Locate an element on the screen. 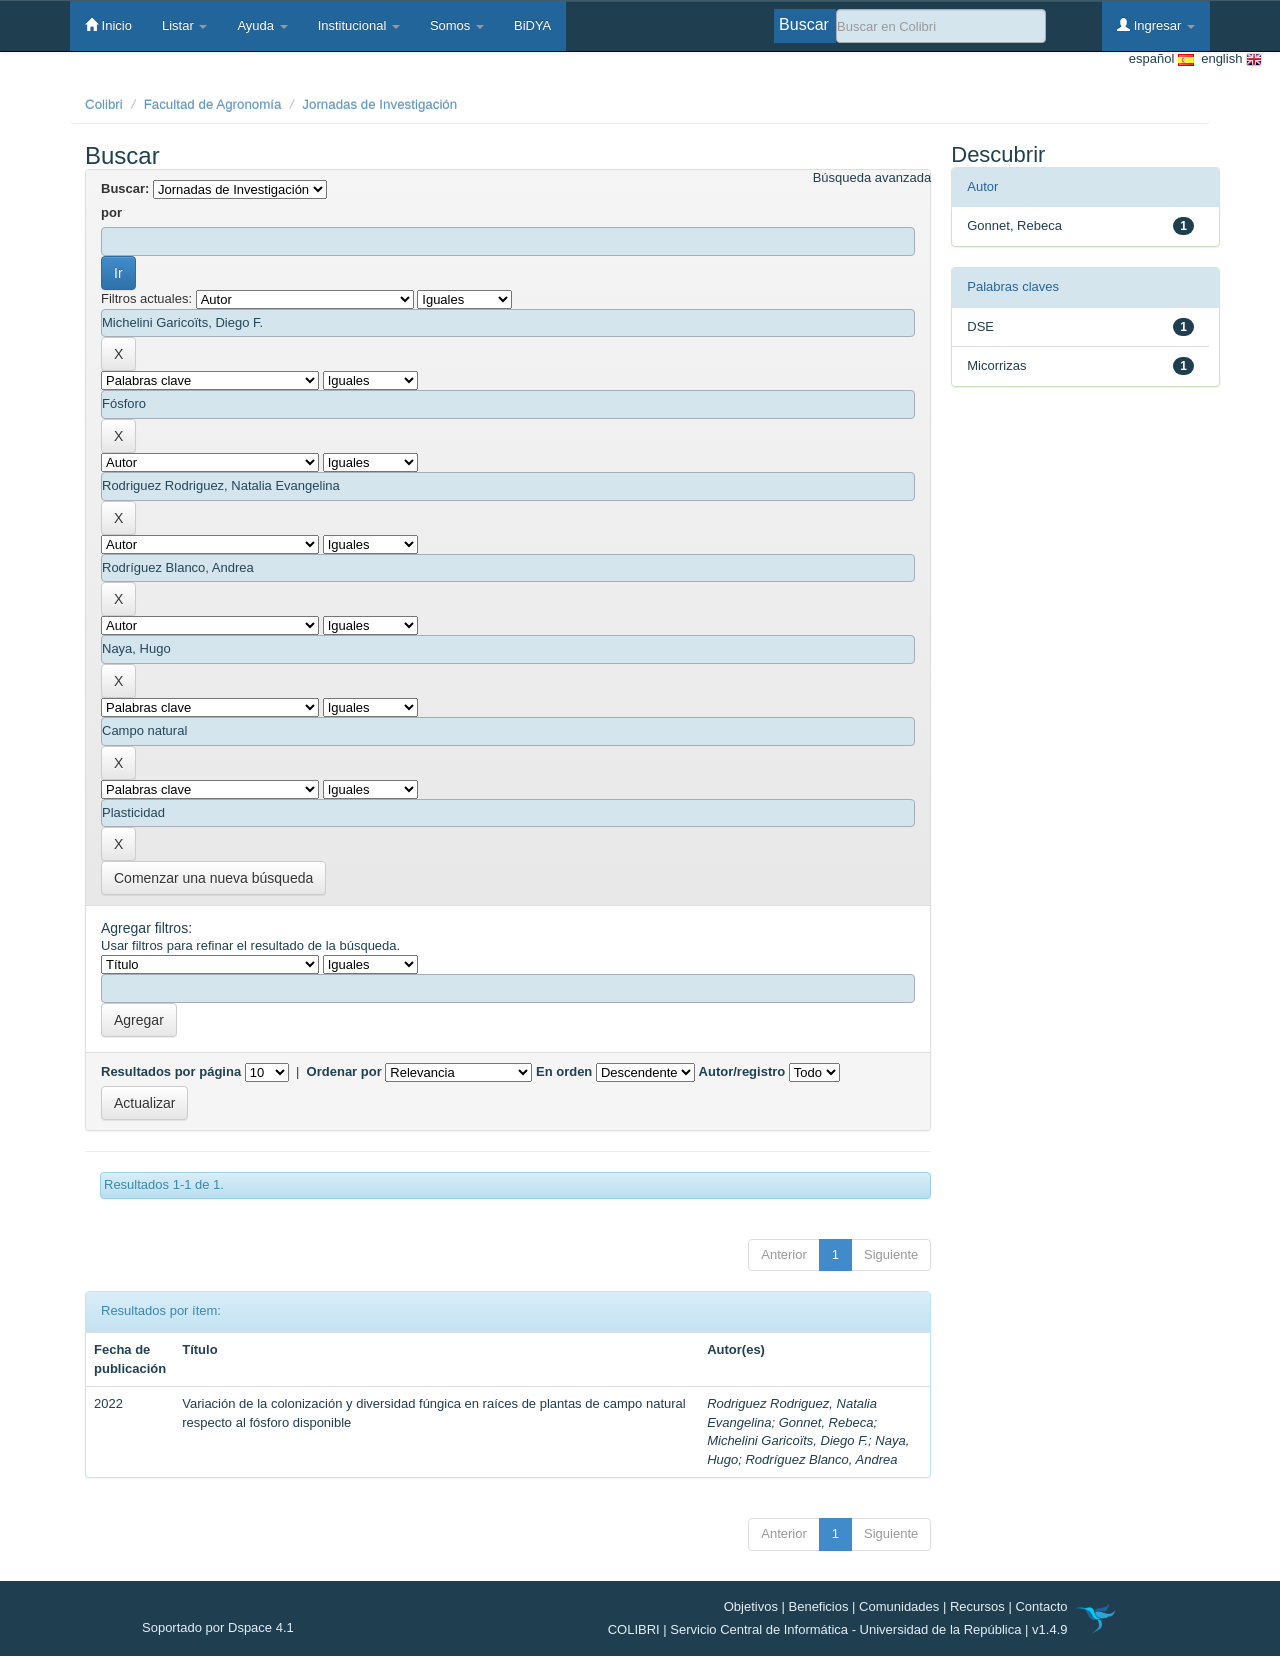 The width and height of the screenshot is (1280, 1656). Listar is located at coordinates (184, 25).